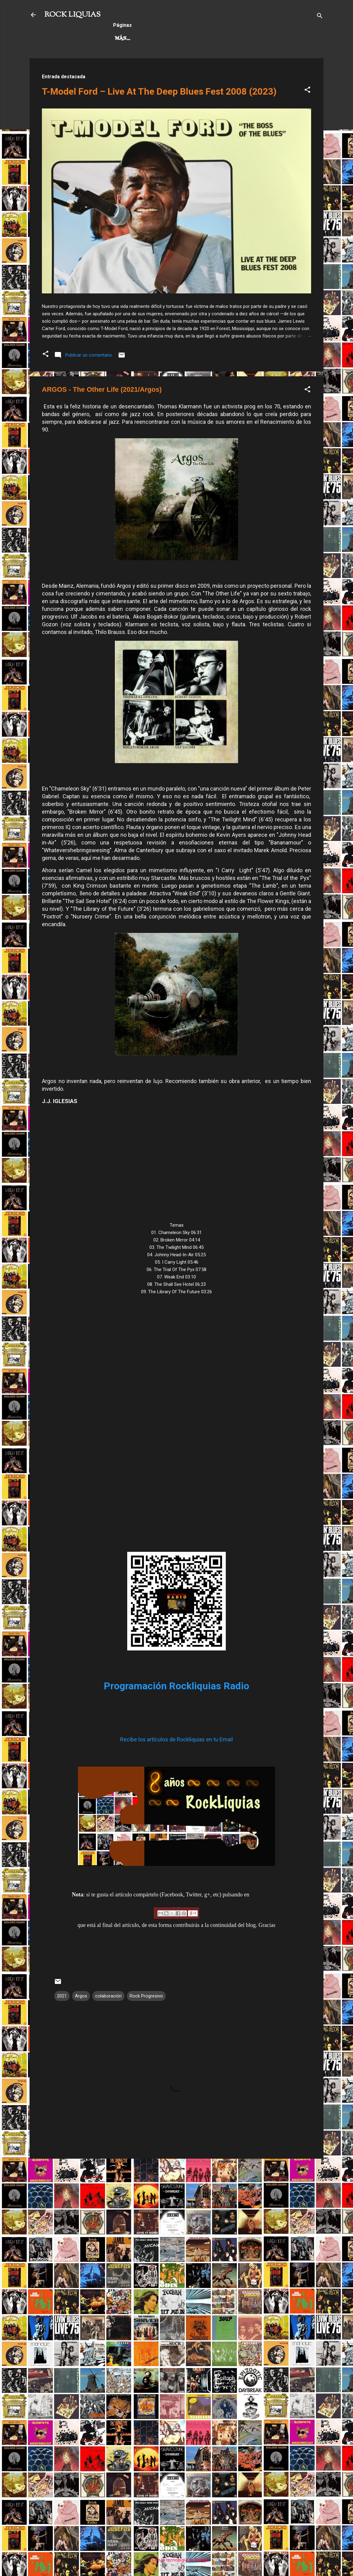 Image resolution: width=353 pixels, height=2576 pixels. What do you see at coordinates (131, 38) in the screenshot?
I see `Hard Rock` at bounding box center [131, 38].